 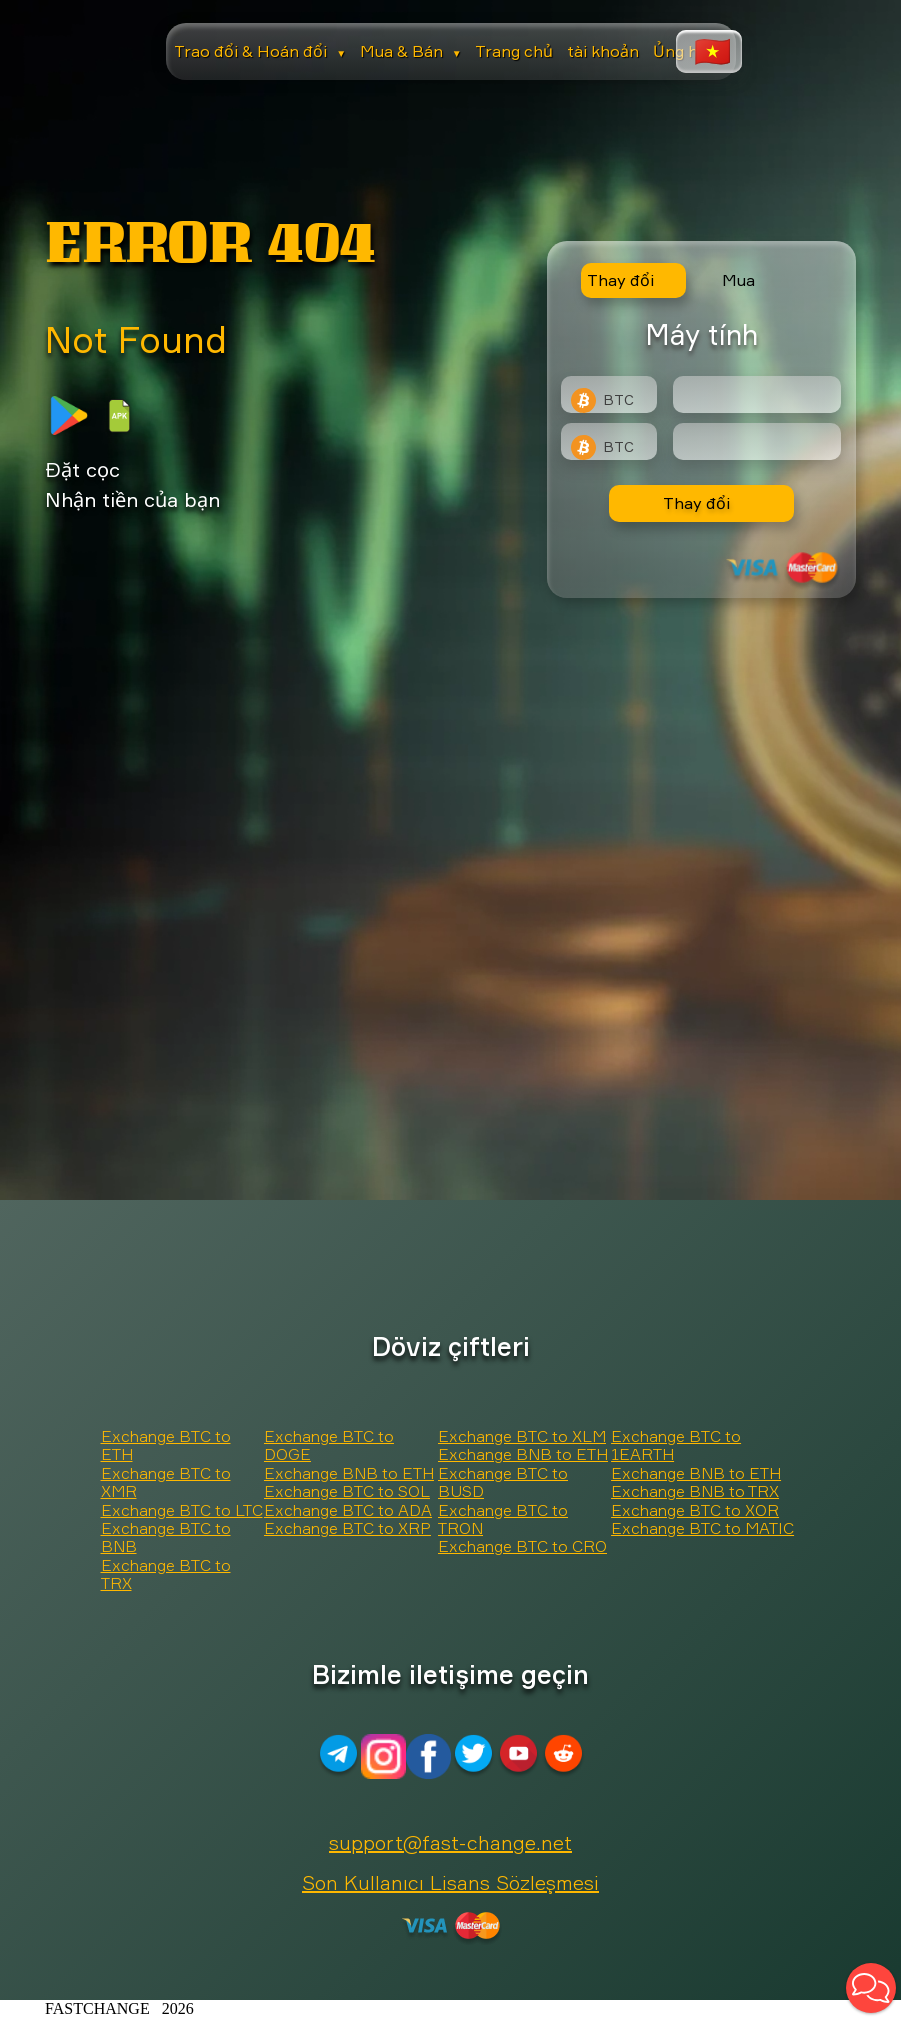 What do you see at coordinates (166, 1482) in the screenshot?
I see `Exchange BTC to XMR` at bounding box center [166, 1482].